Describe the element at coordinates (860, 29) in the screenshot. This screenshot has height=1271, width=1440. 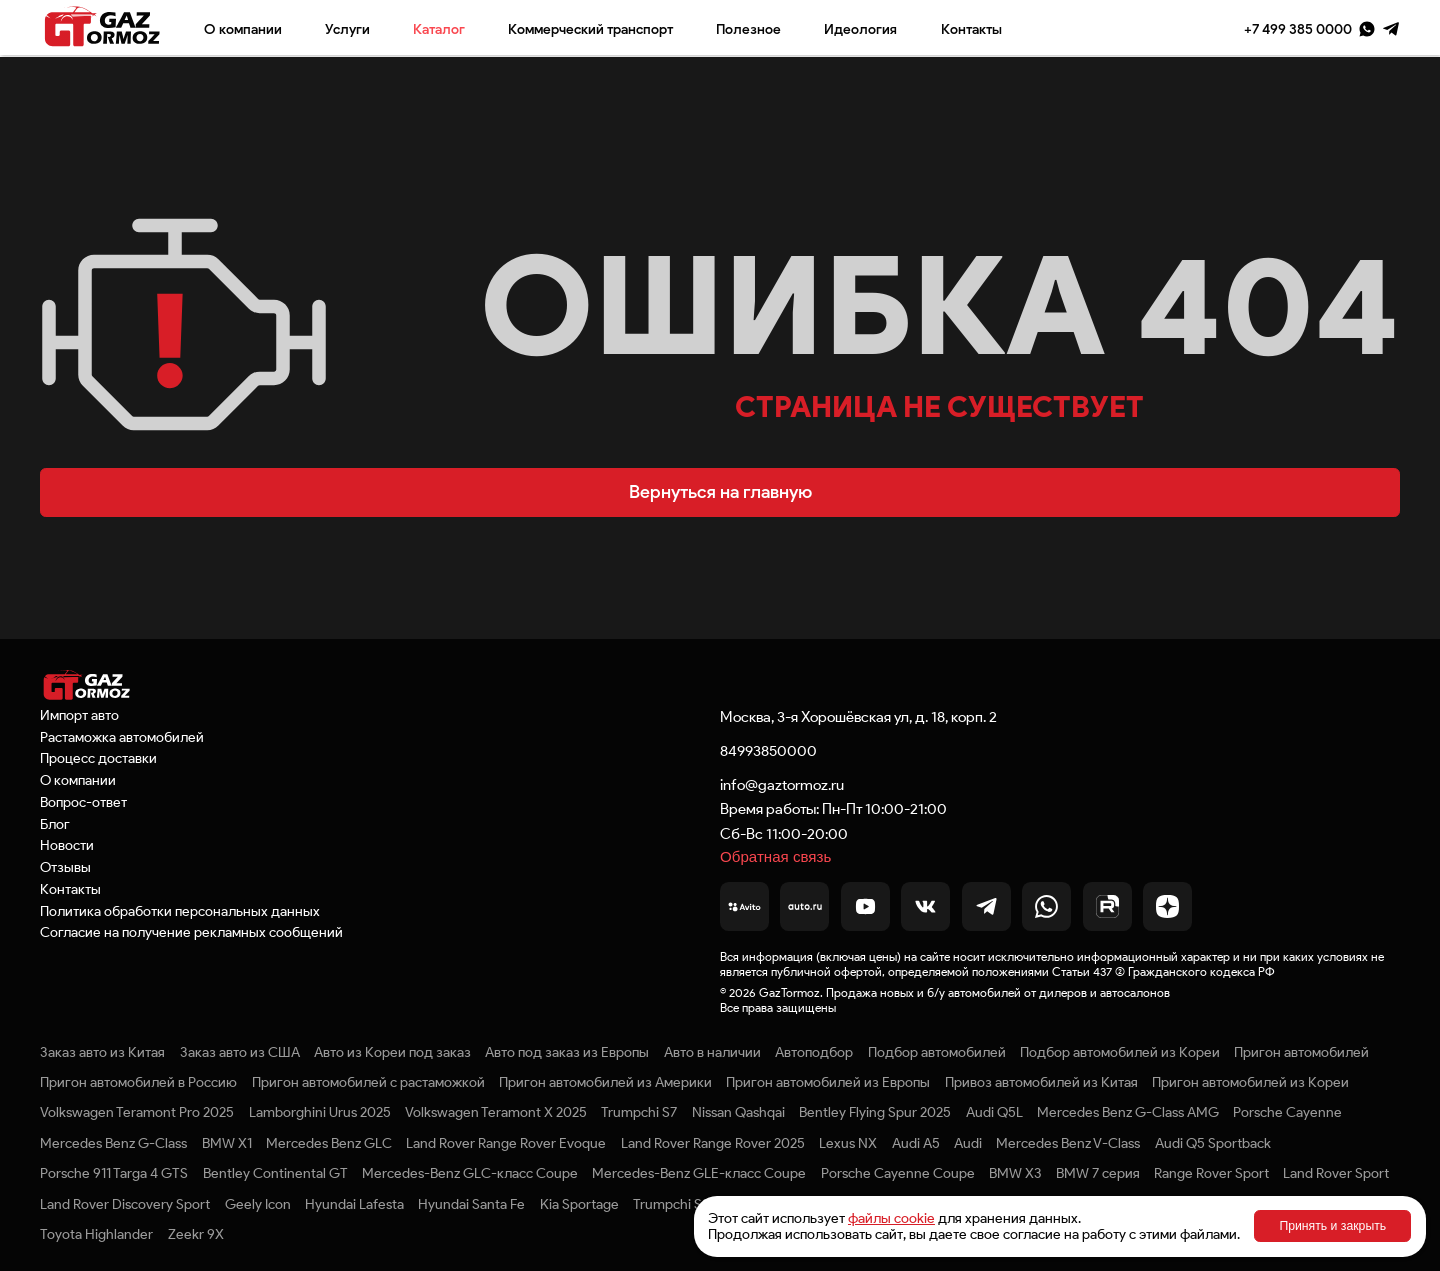
I see `Идеология` at that location.